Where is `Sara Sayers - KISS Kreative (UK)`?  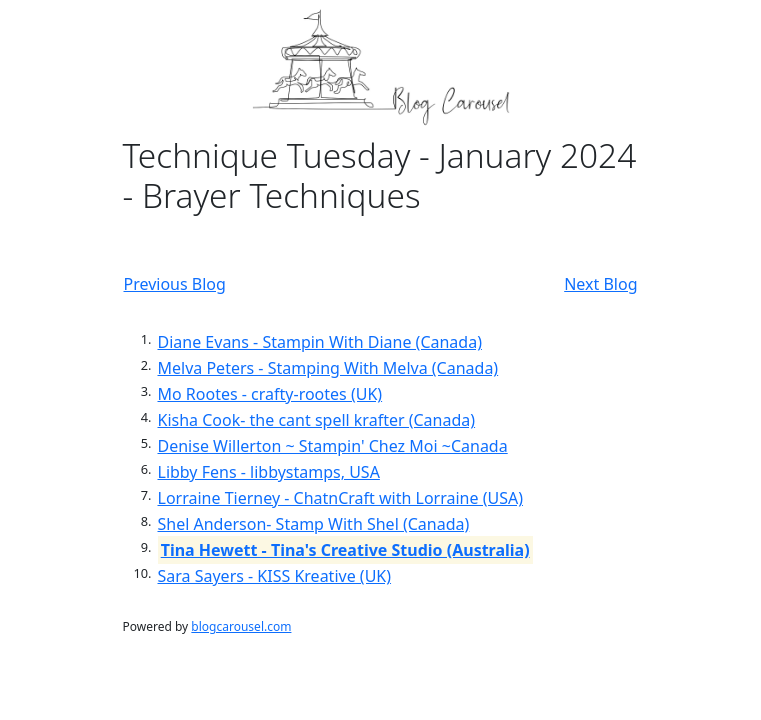 Sara Sayers - KISS Kreative (UK) is located at coordinates (275, 576).